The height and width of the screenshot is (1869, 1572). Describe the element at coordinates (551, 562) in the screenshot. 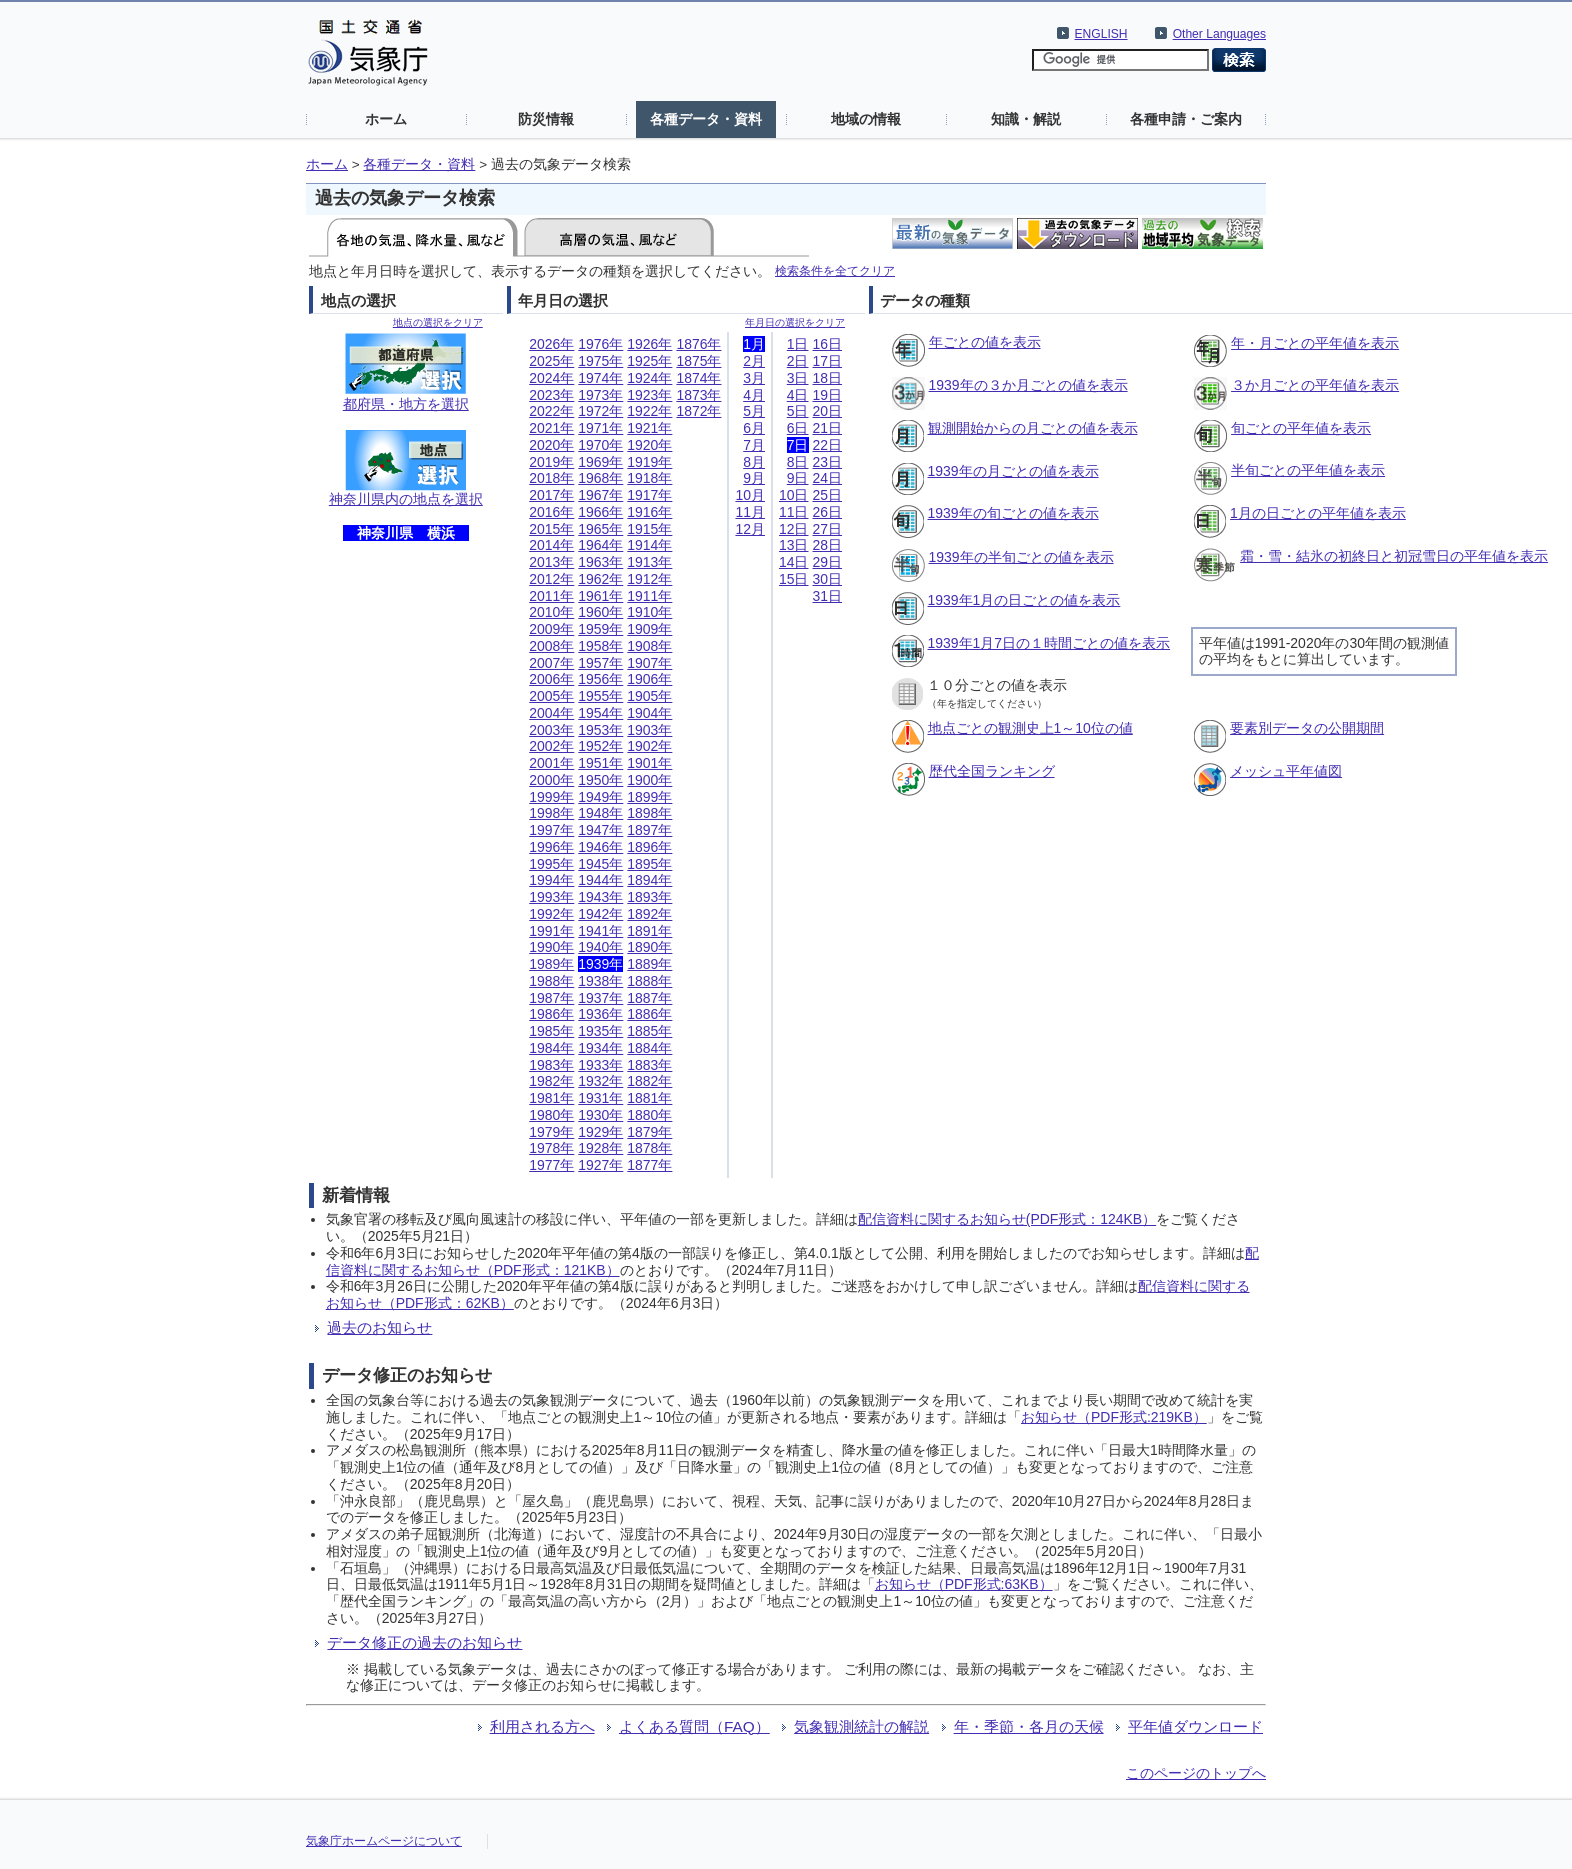

I see `2013年` at that location.